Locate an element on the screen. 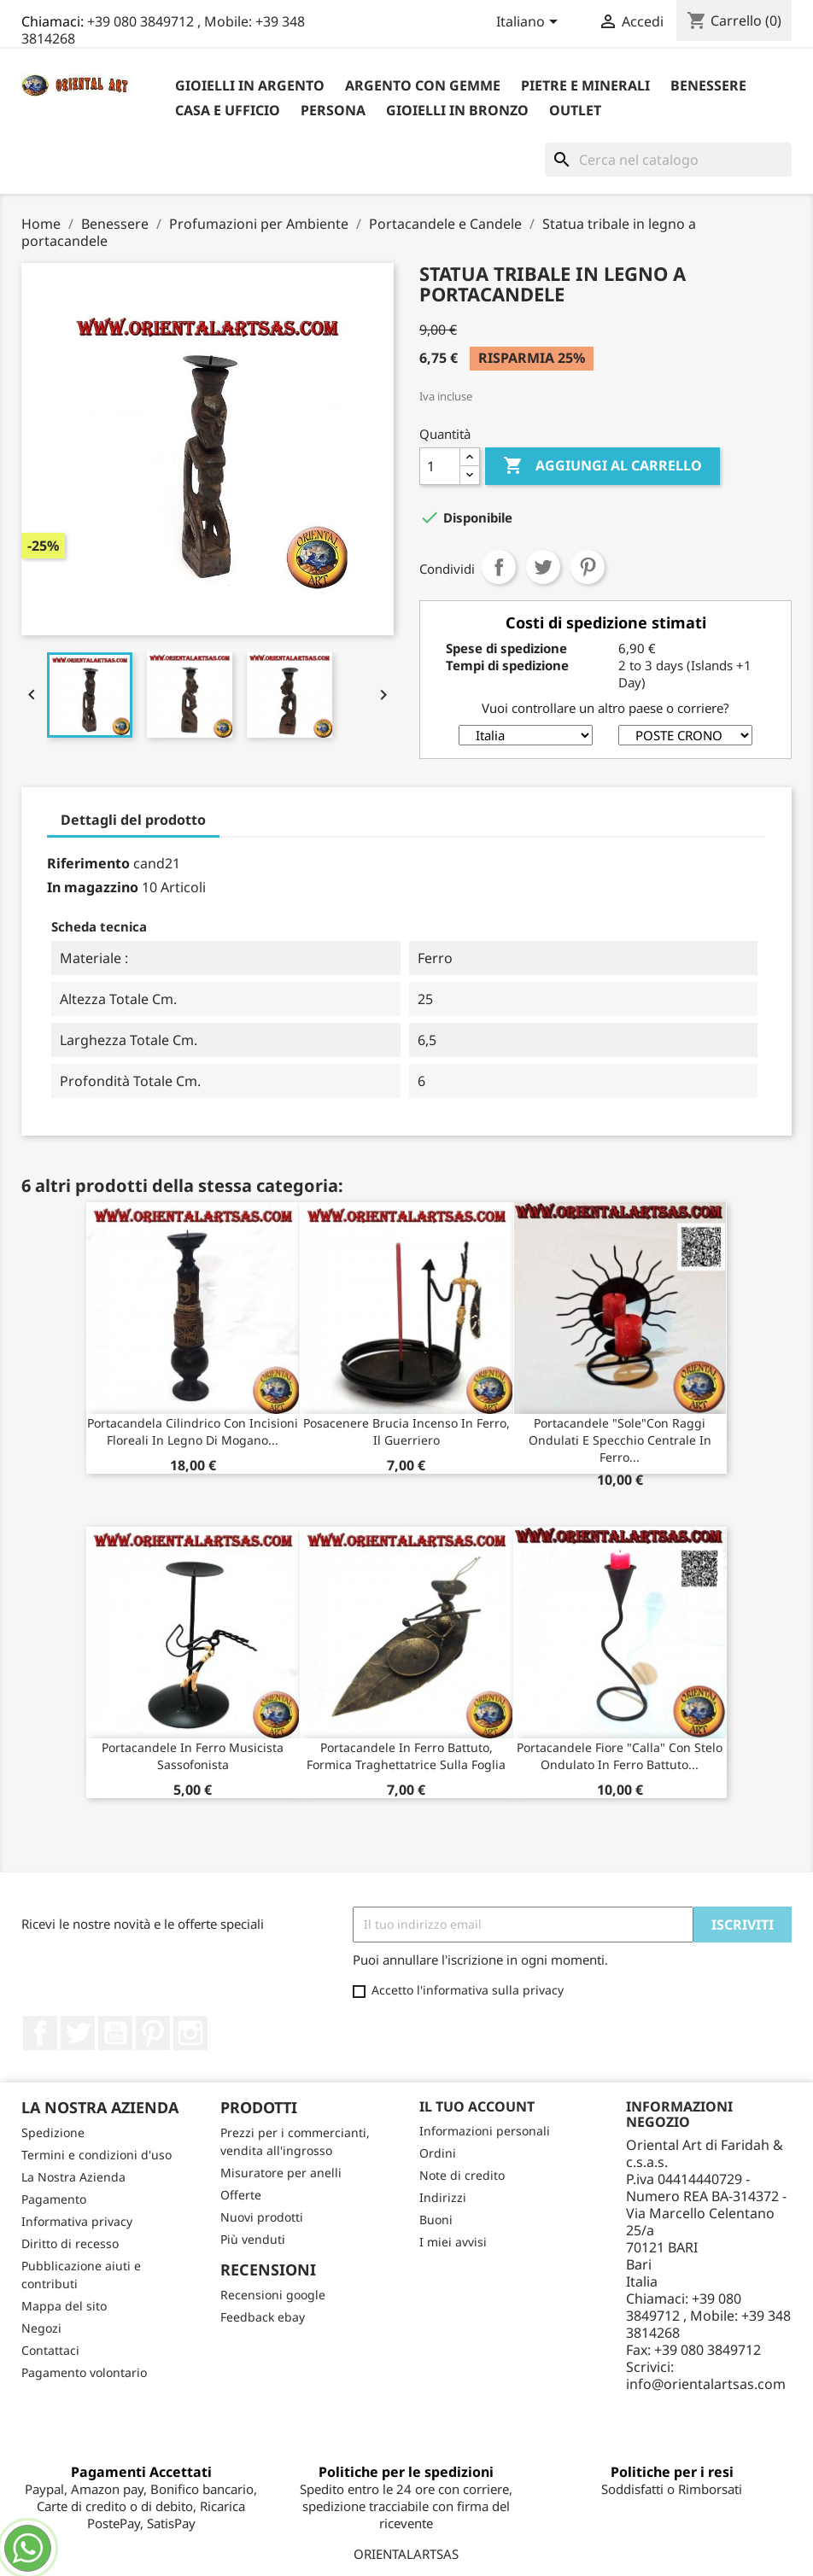 The height and width of the screenshot is (2576, 813). outlet is located at coordinates (575, 110).